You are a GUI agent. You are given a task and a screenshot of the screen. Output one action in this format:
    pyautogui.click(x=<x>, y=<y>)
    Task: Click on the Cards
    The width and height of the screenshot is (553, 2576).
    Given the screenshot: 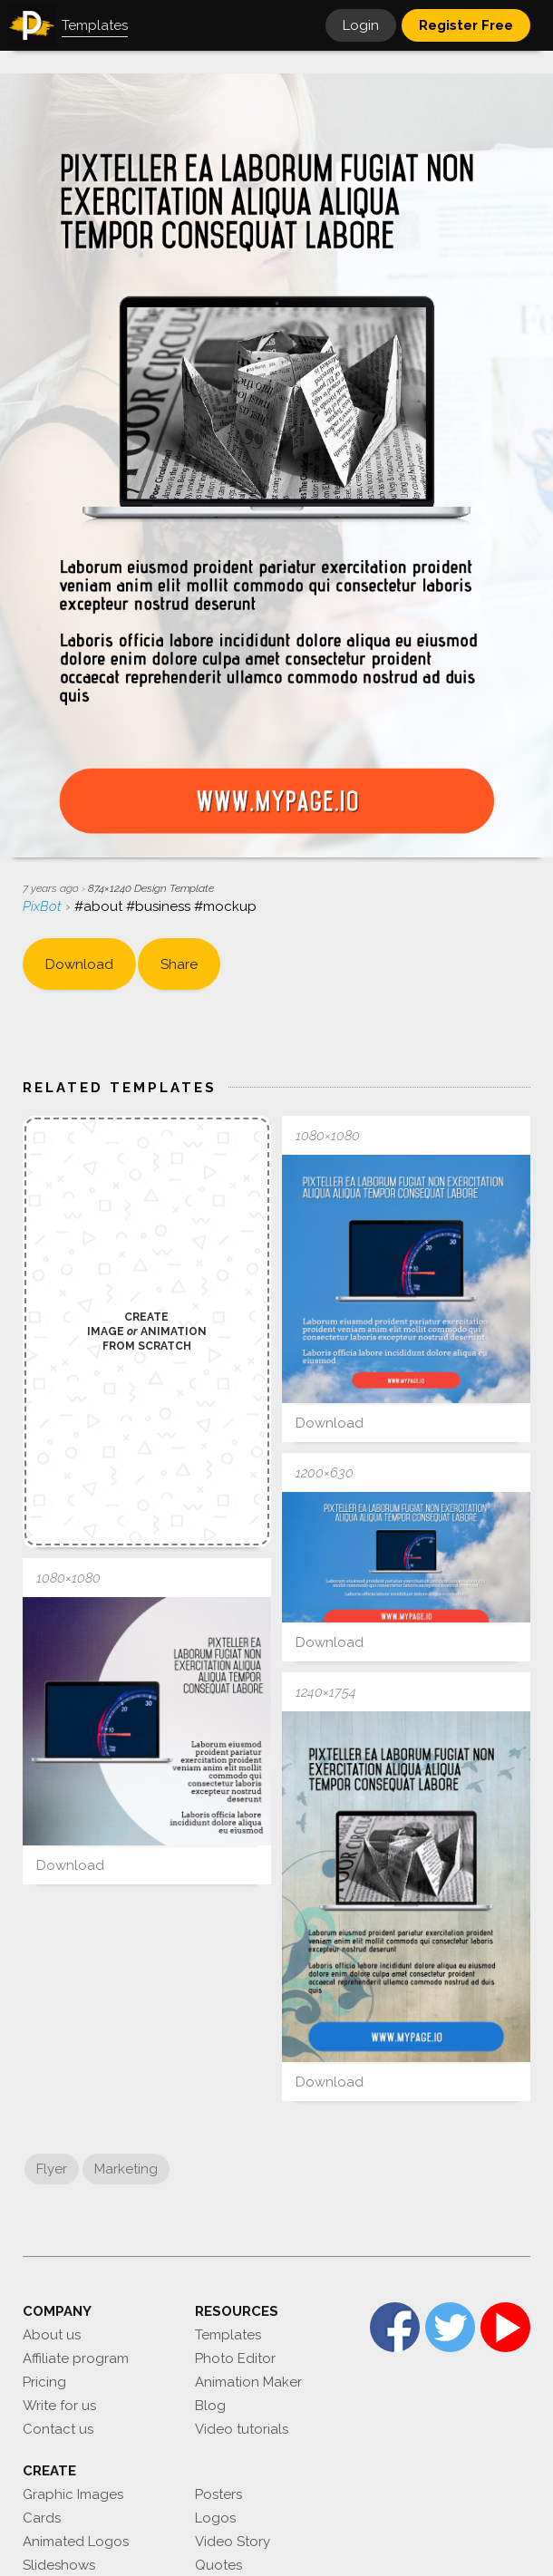 What is the action you would take?
    pyautogui.click(x=42, y=2518)
    